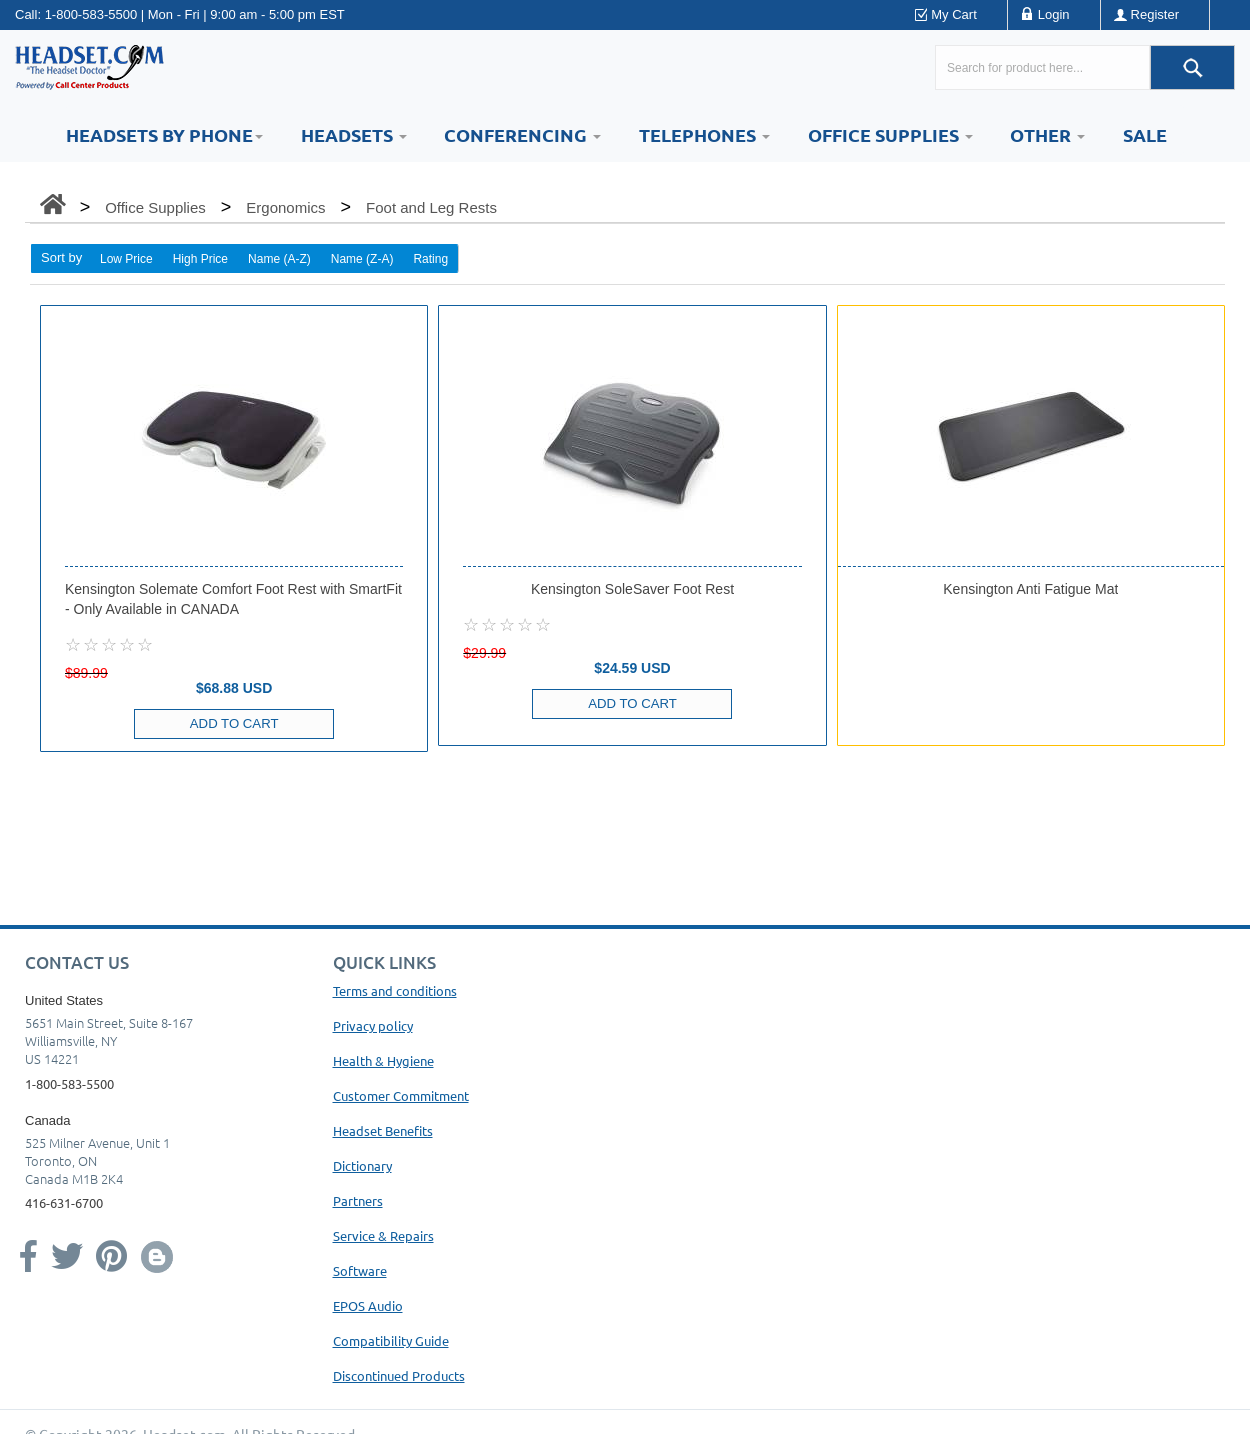  What do you see at coordinates (383, 1130) in the screenshot?
I see `Headset Benefits` at bounding box center [383, 1130].